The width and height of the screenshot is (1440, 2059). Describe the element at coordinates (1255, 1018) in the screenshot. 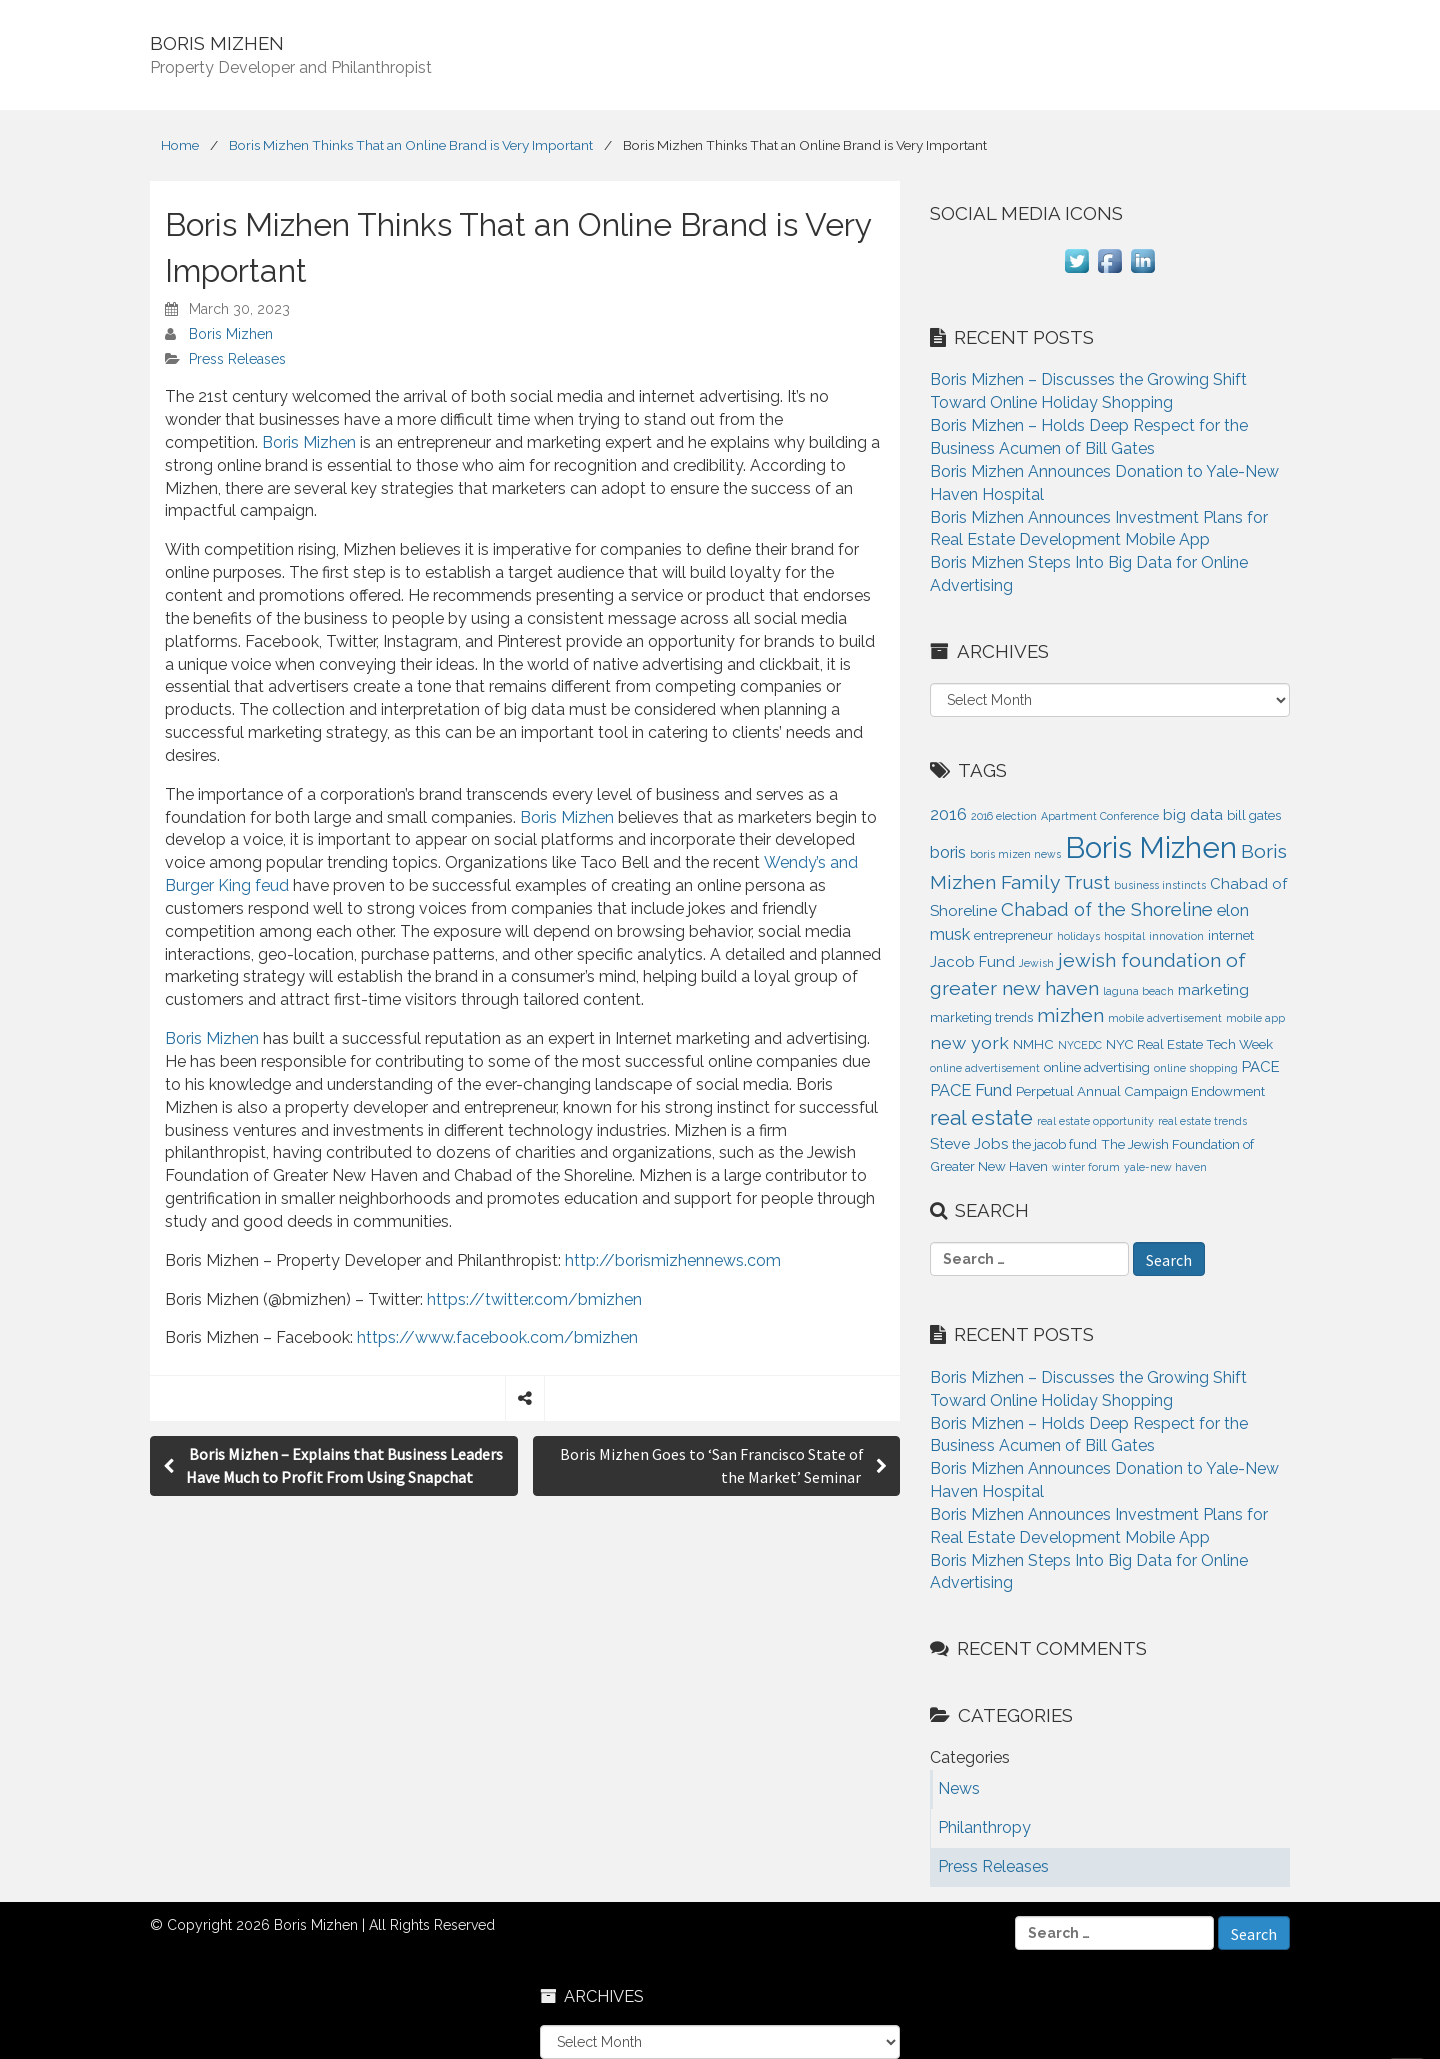

I see `mobile app [mobile app (1 item)]` at that location.